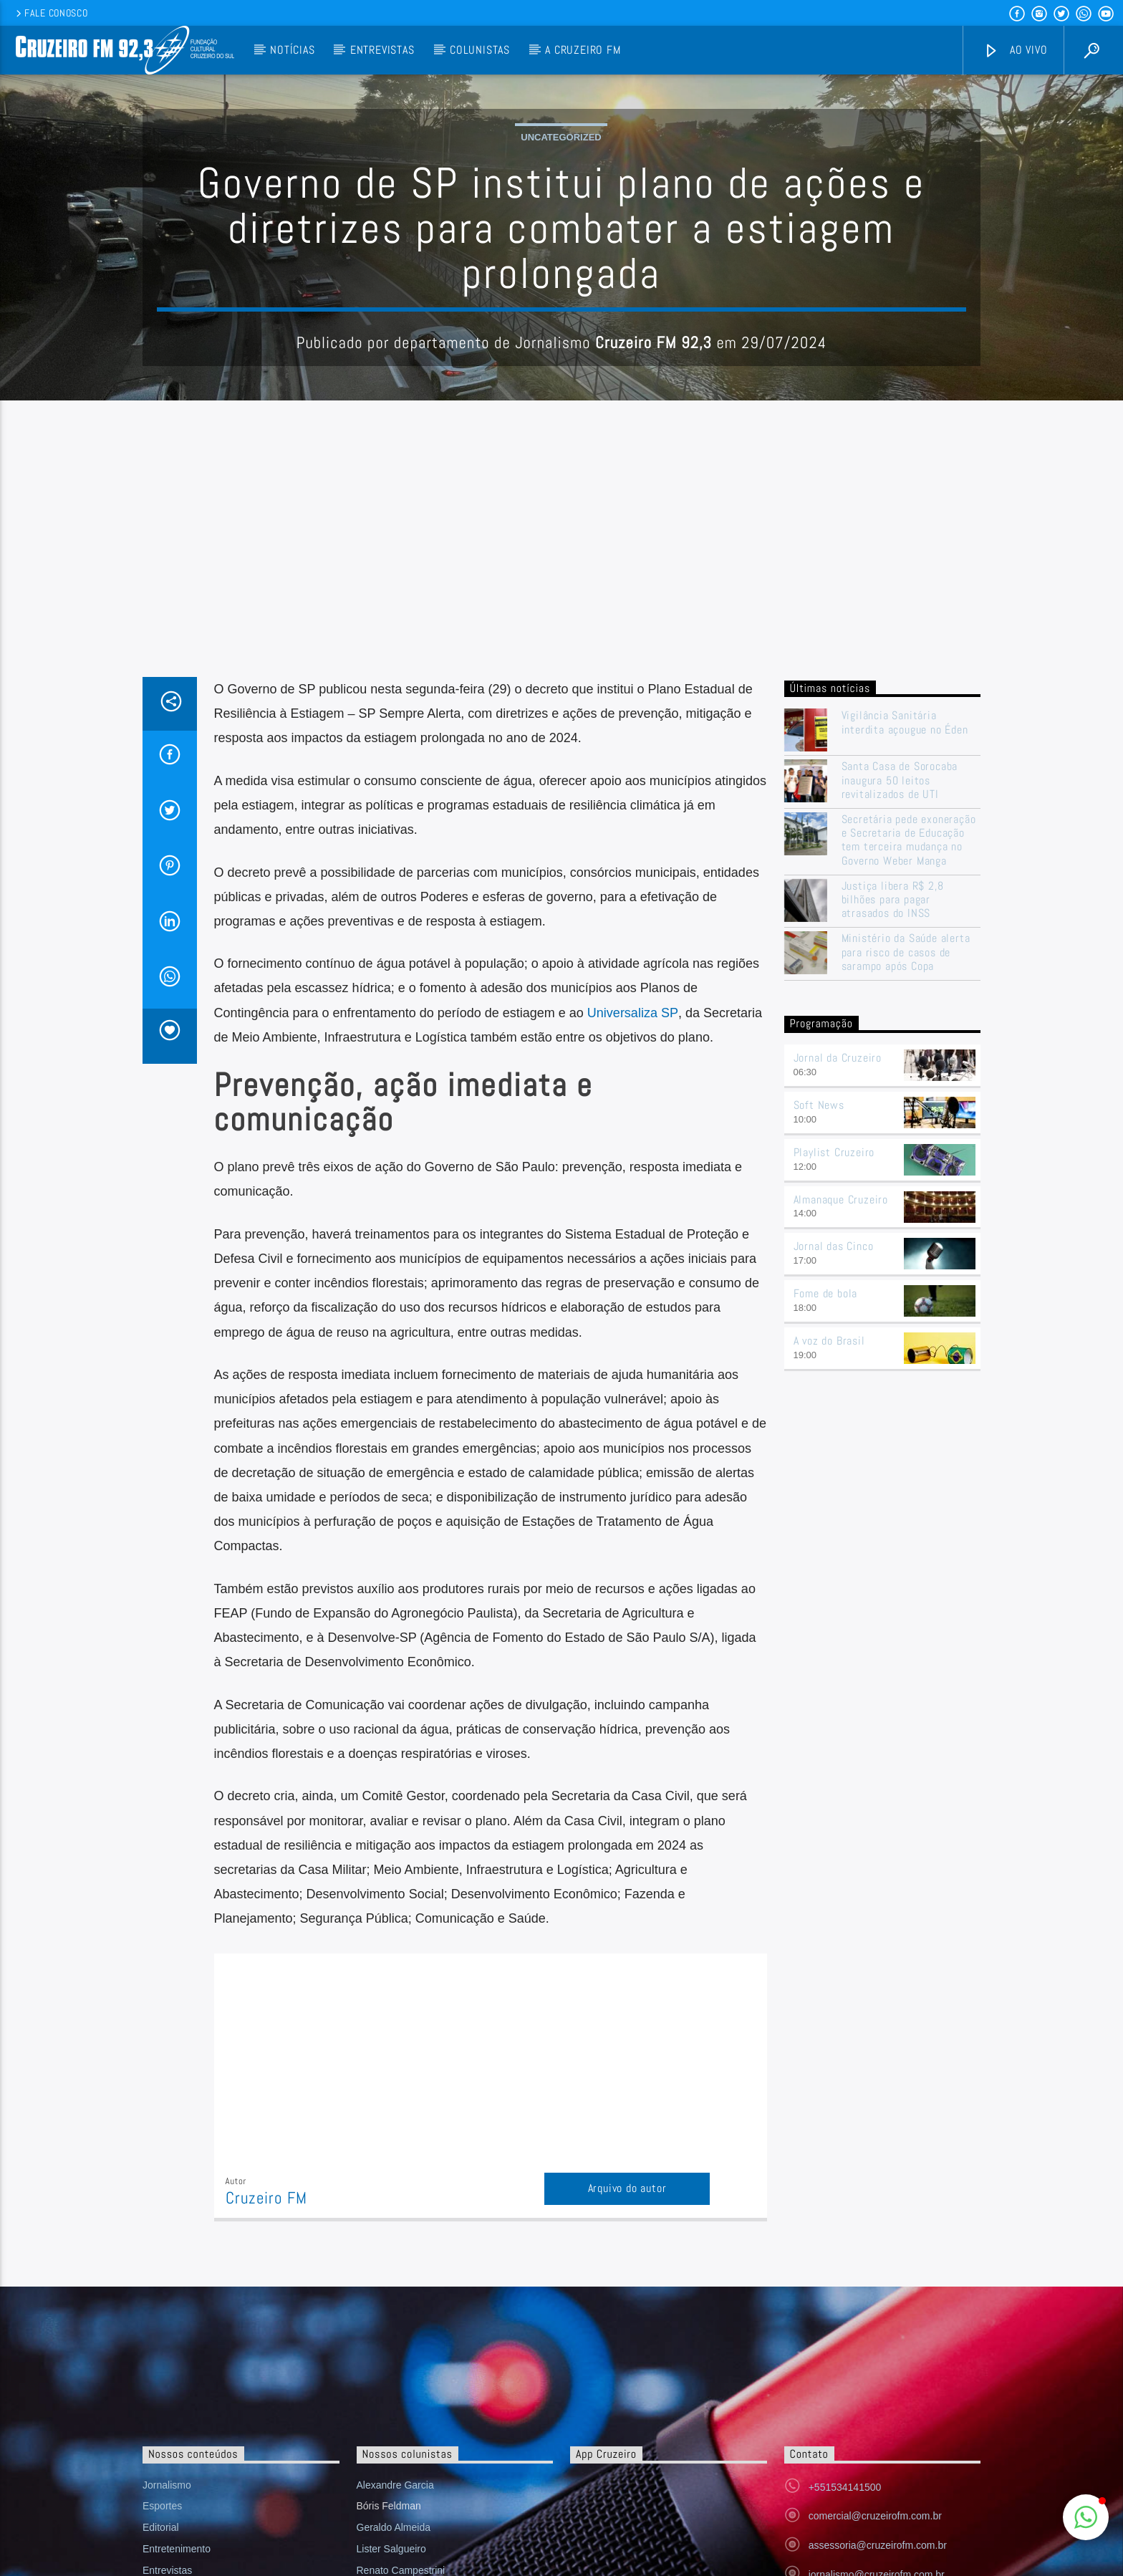 Image resolution: width=1123 pixels, height=2576 pixels. I want to click on Almanaque Cruzeiro, so click(841, 1488).